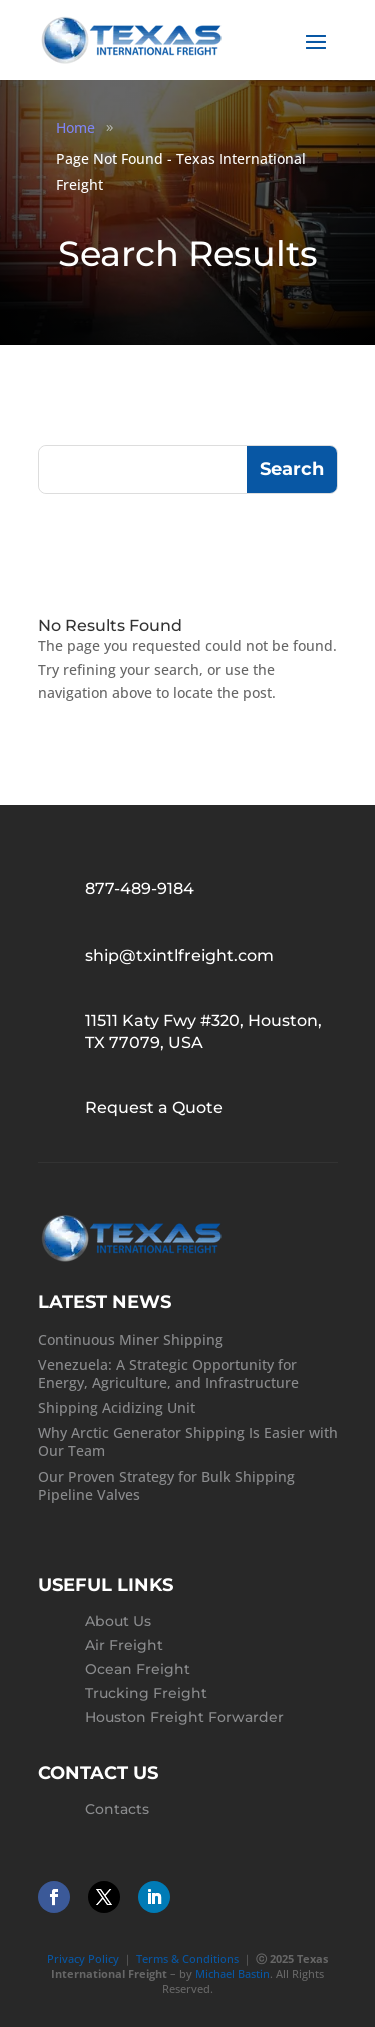 Image resolution: width=375 pixels, height=2027 pixels. What do you see at coordinates (232, 1973) in the screenshot?
I see `Michael Bastin` at bounding box center [232, 1973].